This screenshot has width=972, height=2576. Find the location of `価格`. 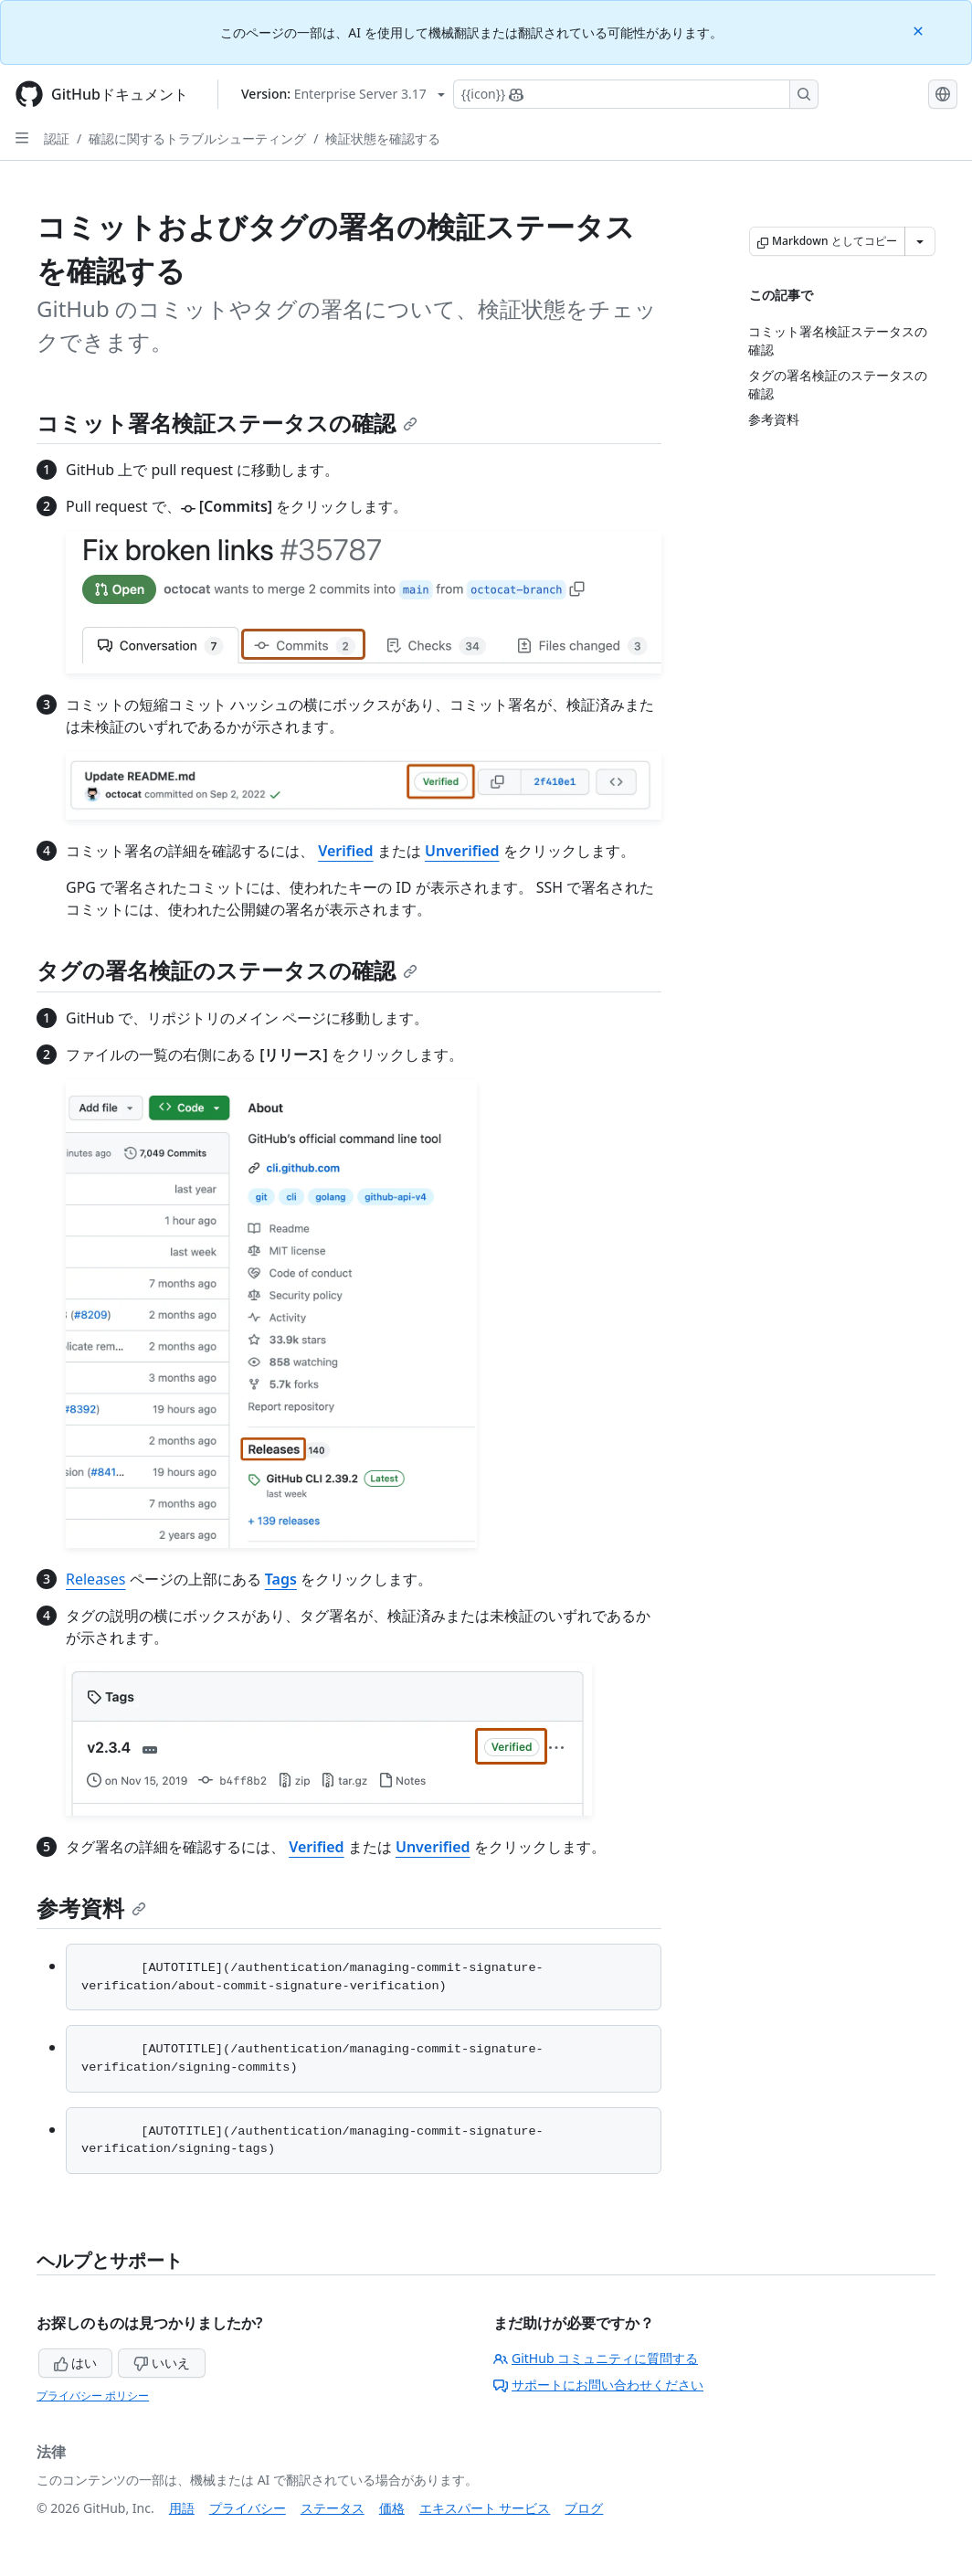

価格 is located at coordinates (392, 2508).